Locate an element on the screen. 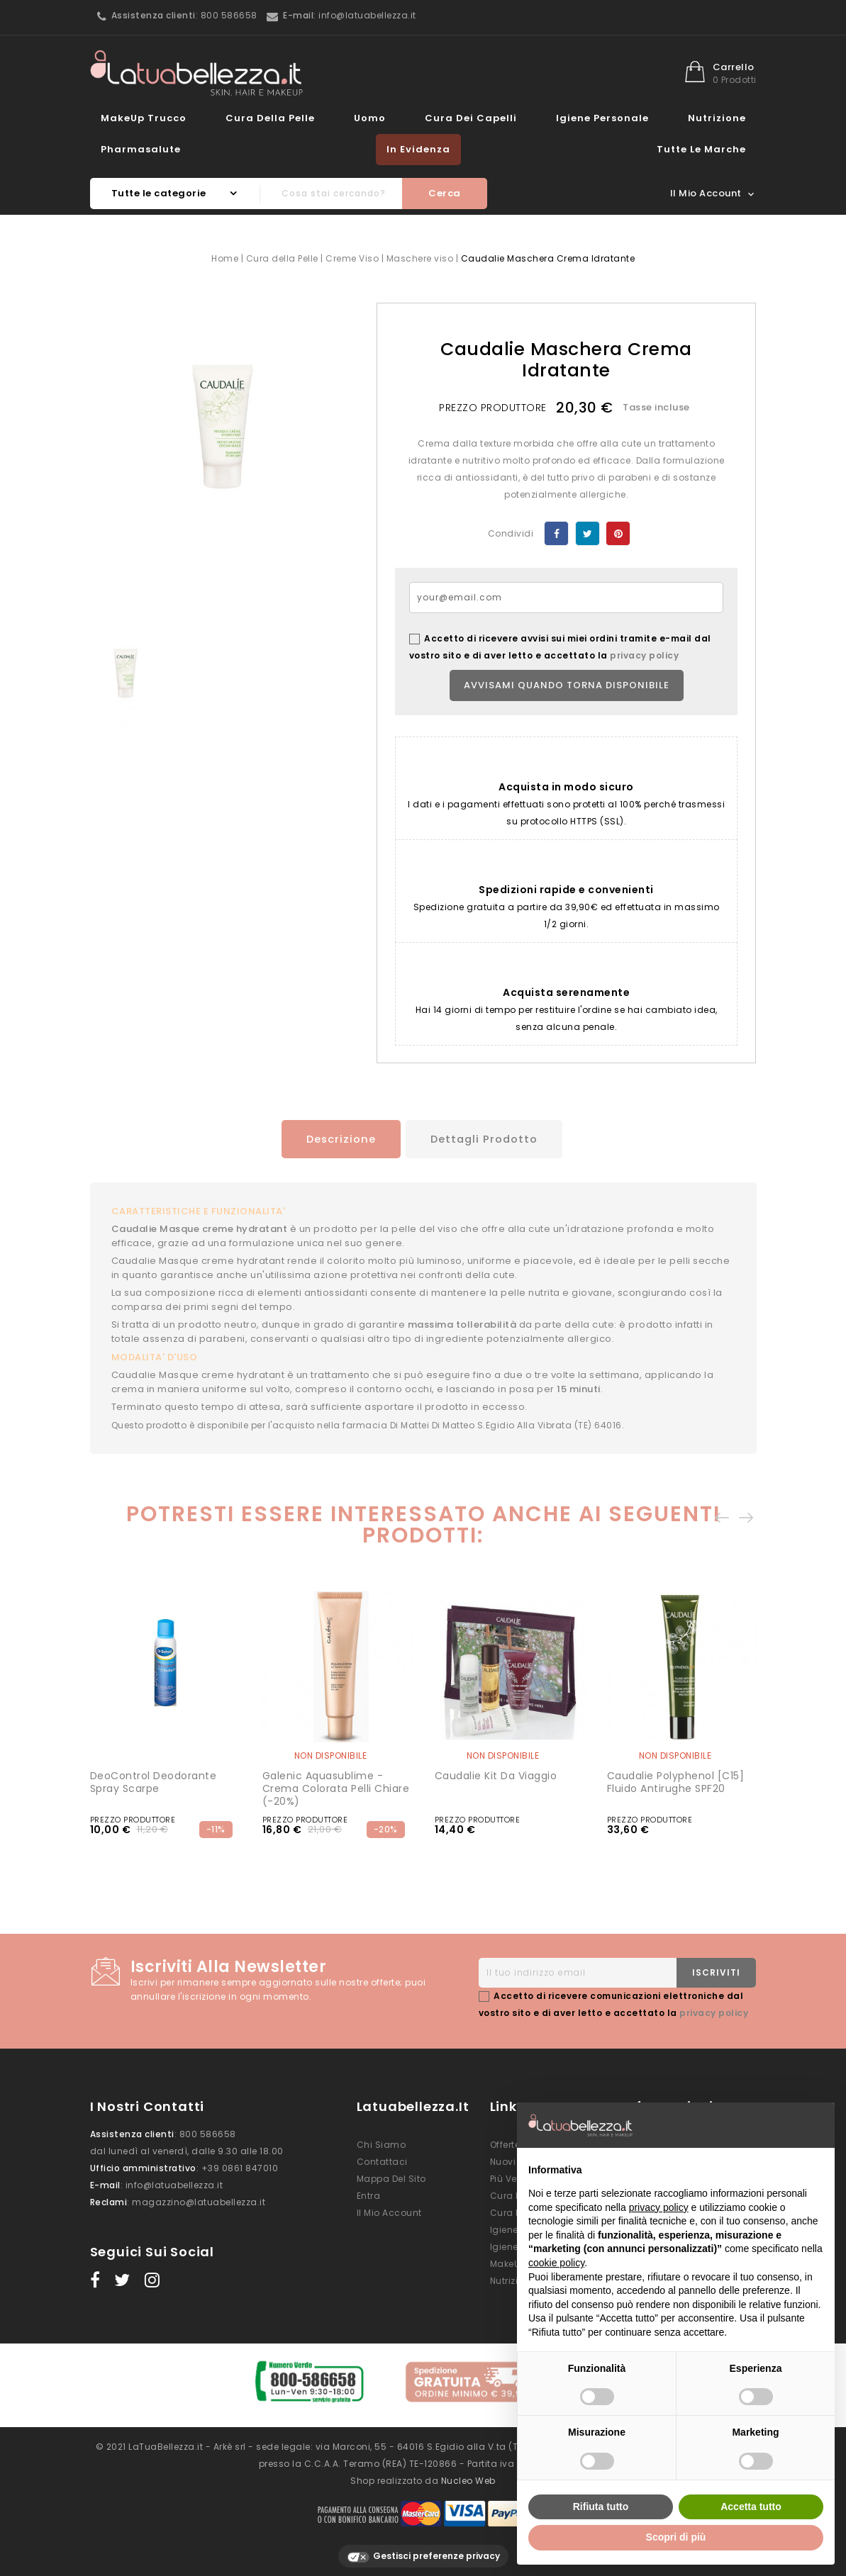  Offerte is located at coordinates (505, 2145).